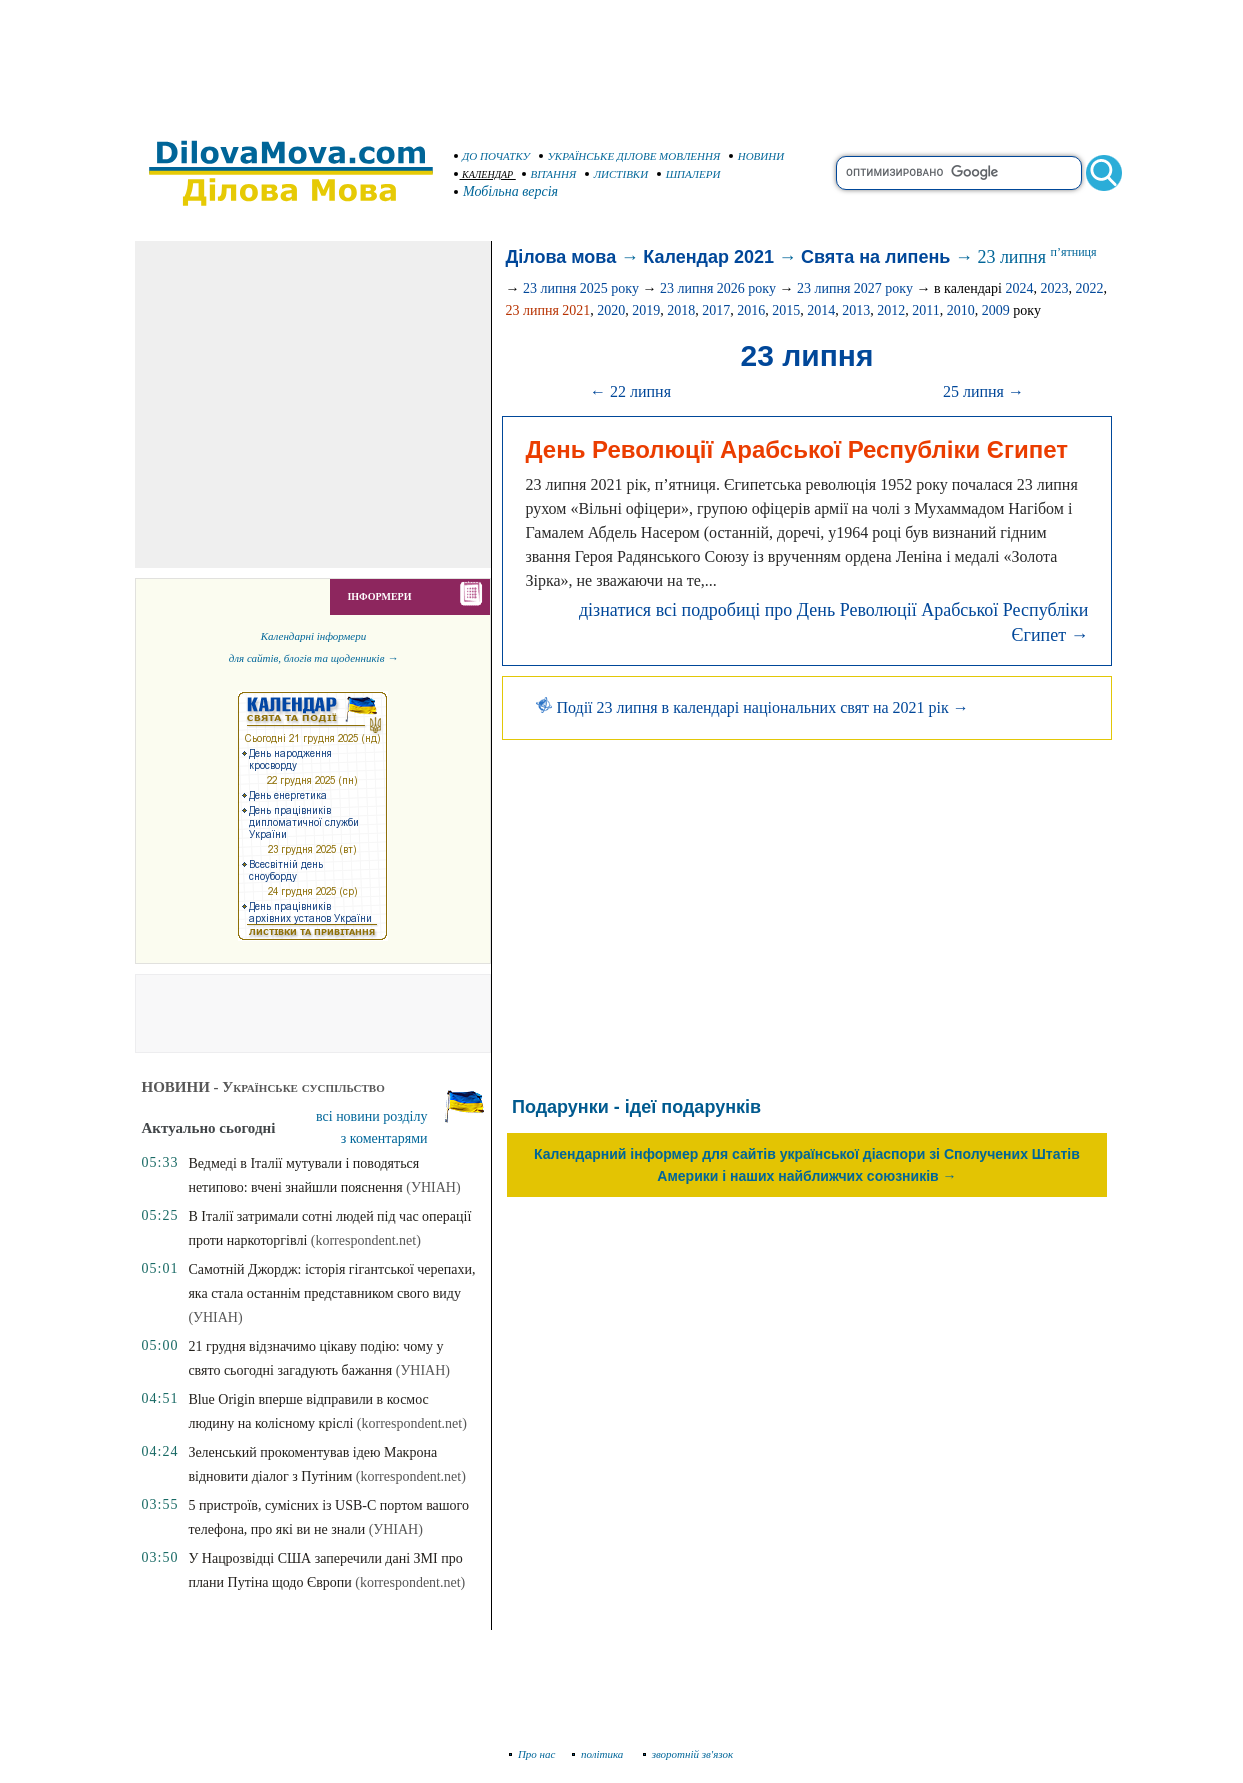  What do you see at coordinates (1089, 288) in the screenshot?
I see `2022` at bounding box center [1089, 288].